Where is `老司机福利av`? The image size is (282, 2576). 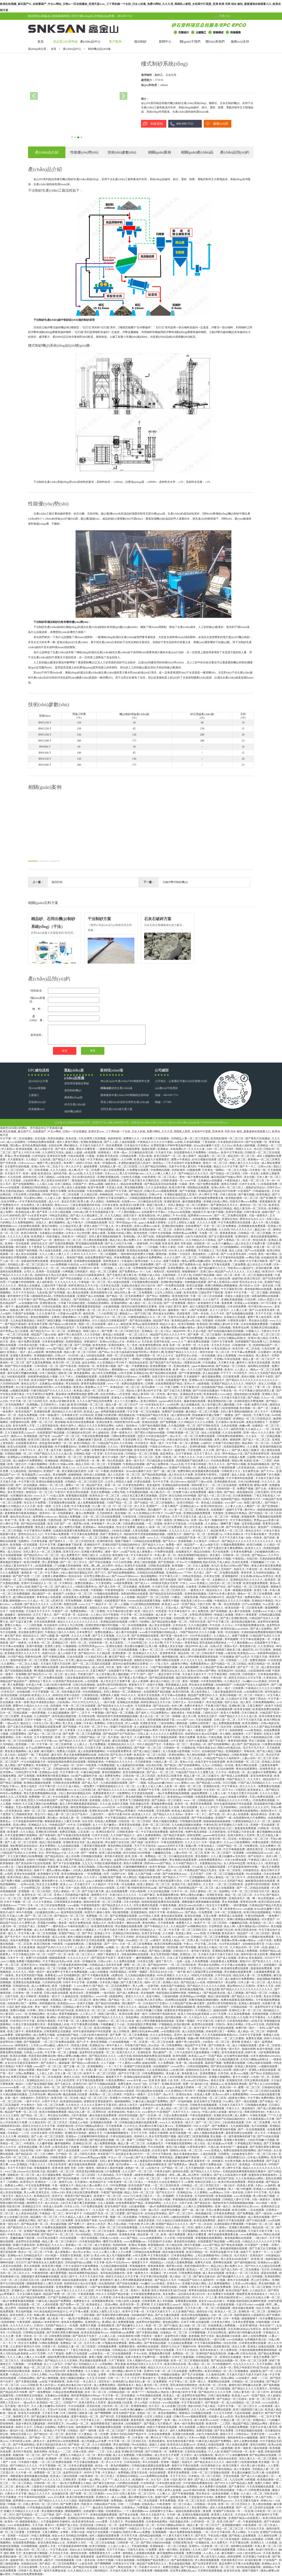
老司机福利av is located at coordinates (273, 1691).